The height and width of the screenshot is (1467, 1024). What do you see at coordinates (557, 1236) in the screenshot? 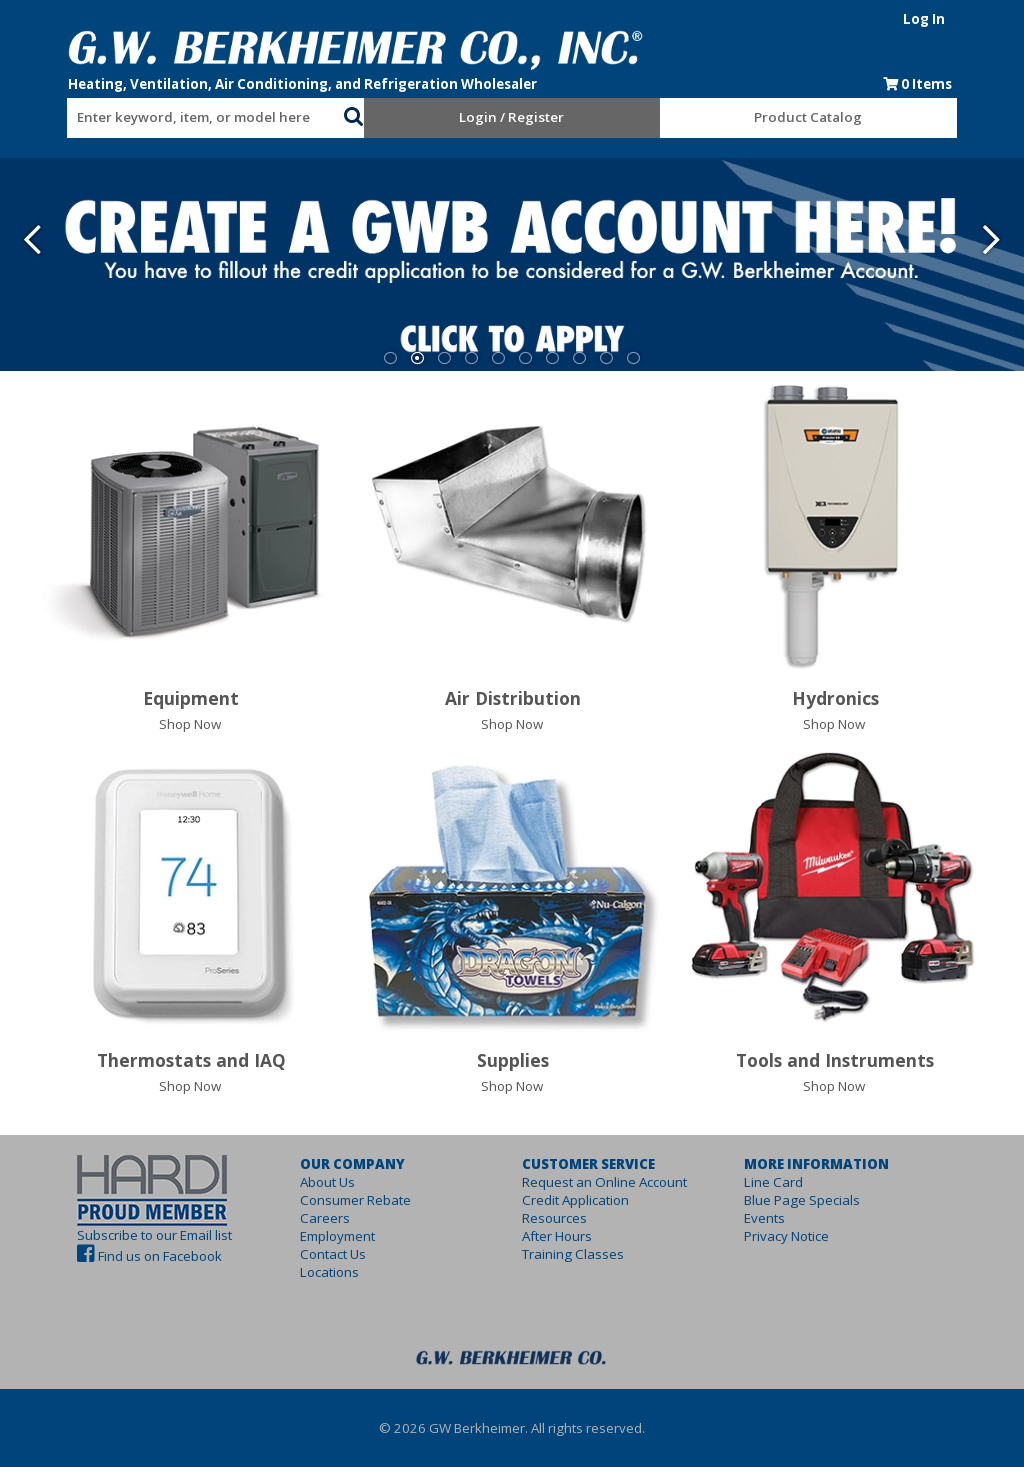
I see `After Hours` at bounding box center [557, 1236].